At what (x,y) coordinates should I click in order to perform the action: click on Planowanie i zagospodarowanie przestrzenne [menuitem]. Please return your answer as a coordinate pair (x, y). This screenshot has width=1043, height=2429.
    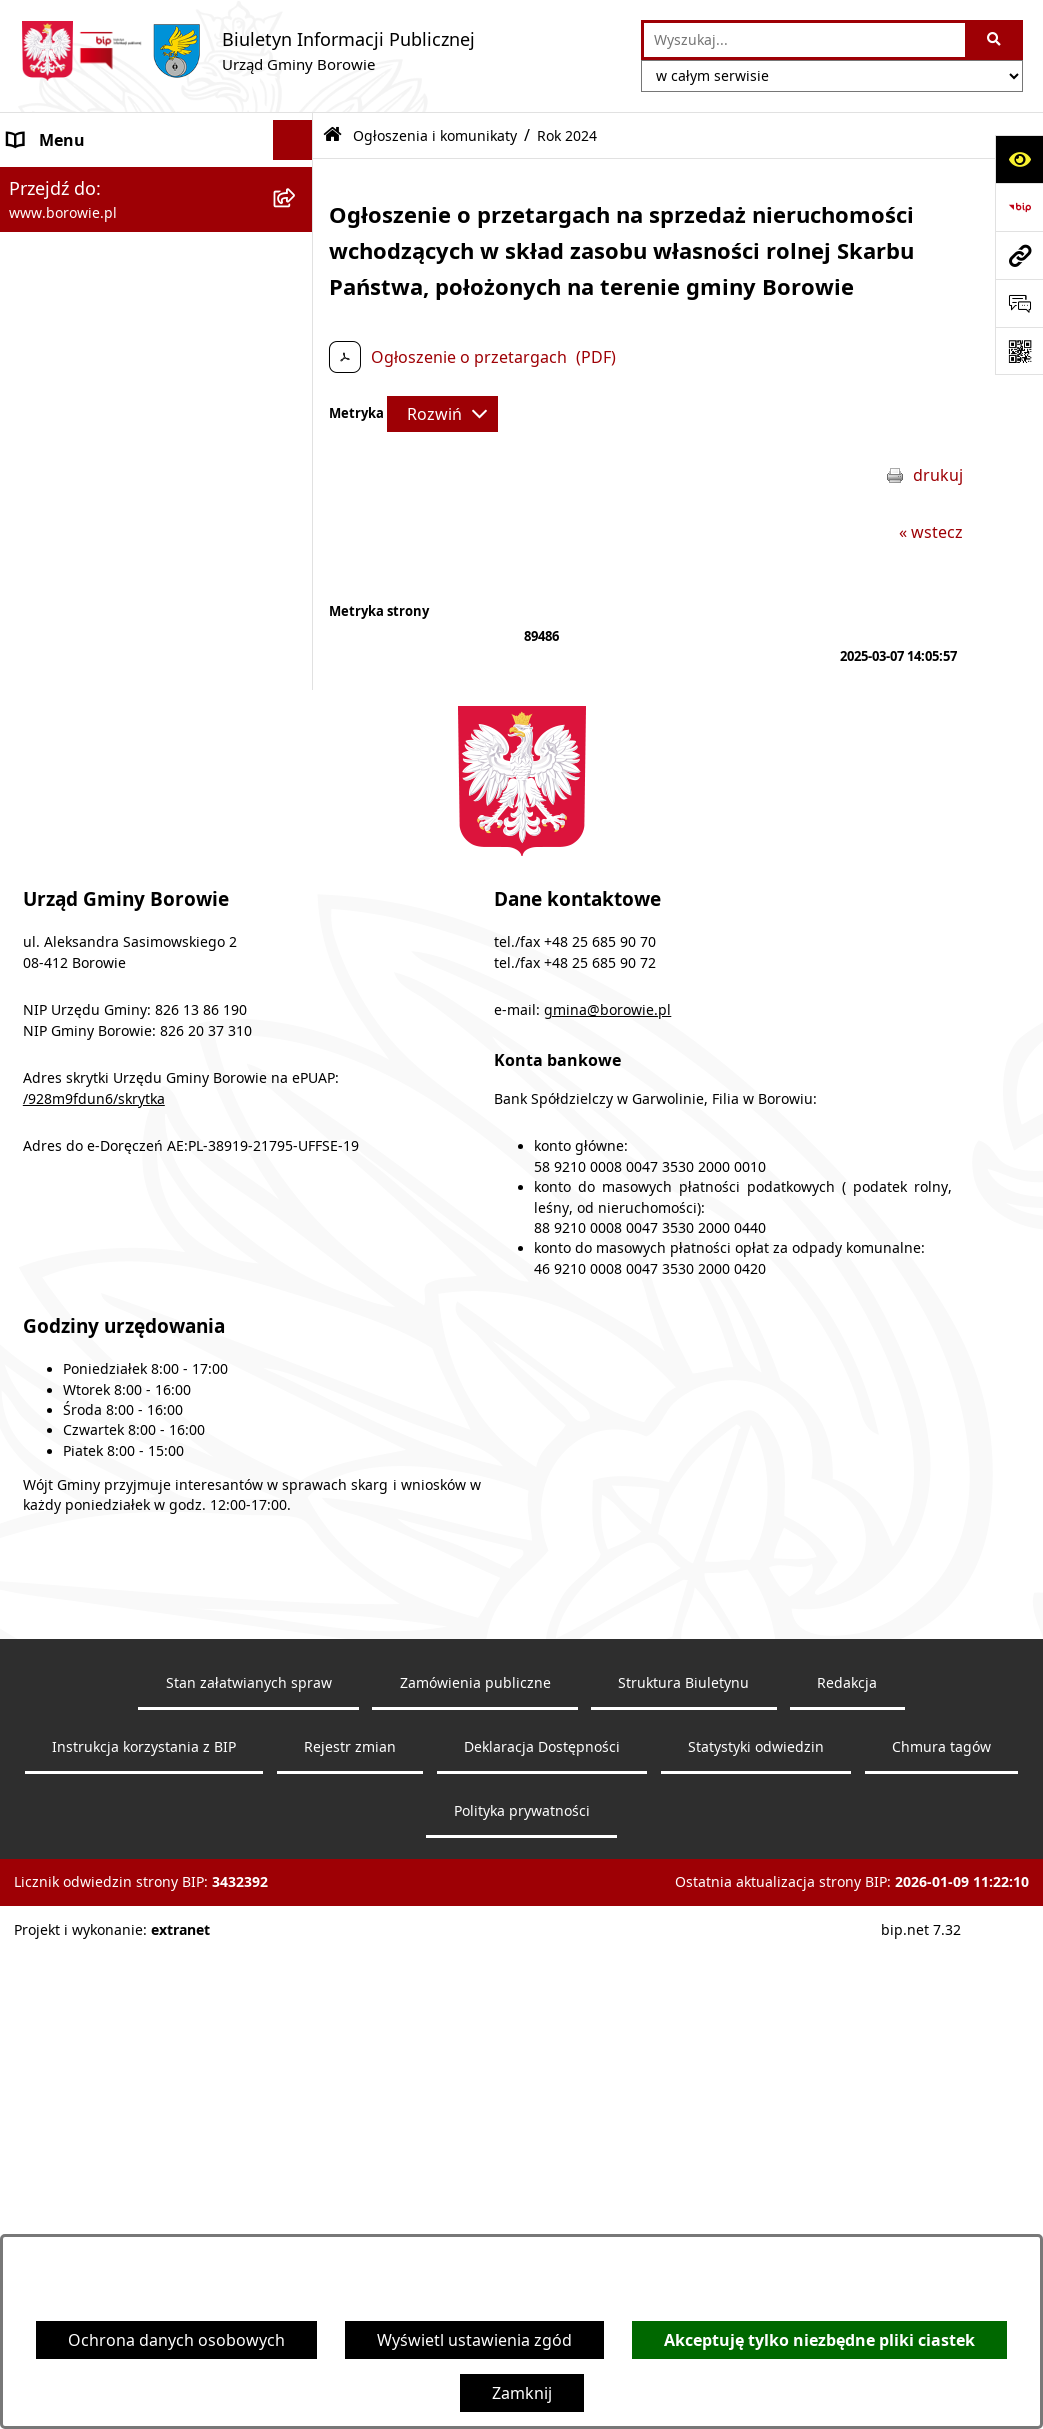
    Looking at the image, I should click on (131, 843).